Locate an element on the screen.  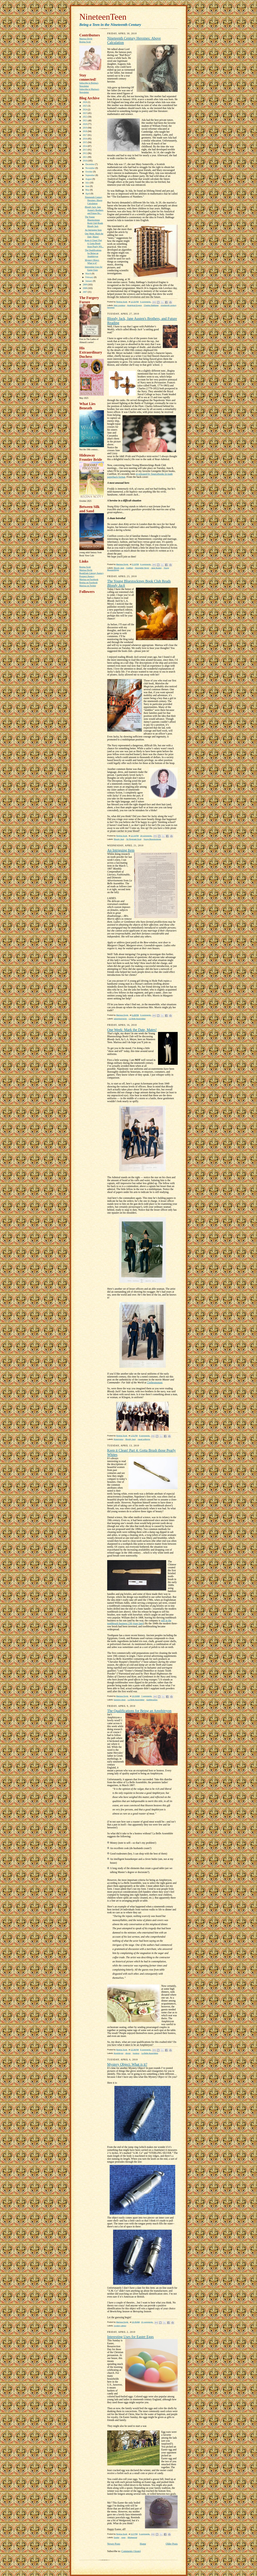
Bloody Jack, Jane Austen's Brothers, and Future Re... is located at coordinates (94, 210).